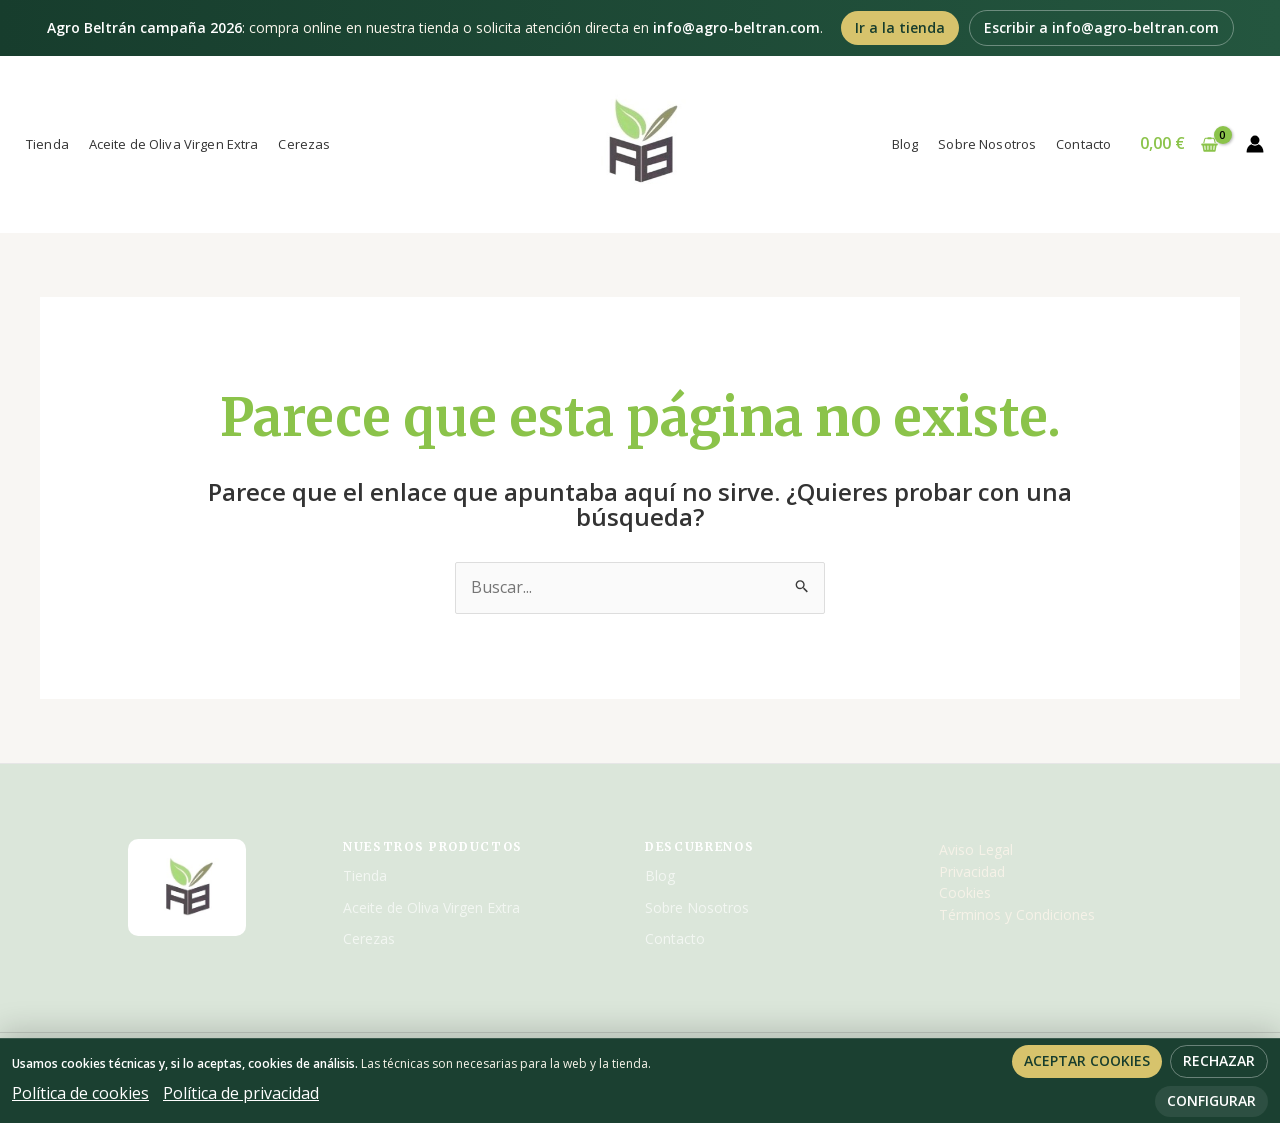  Describe the element at coordinates (972, 871) in the screenshot. I see `Privacidad` at that location.